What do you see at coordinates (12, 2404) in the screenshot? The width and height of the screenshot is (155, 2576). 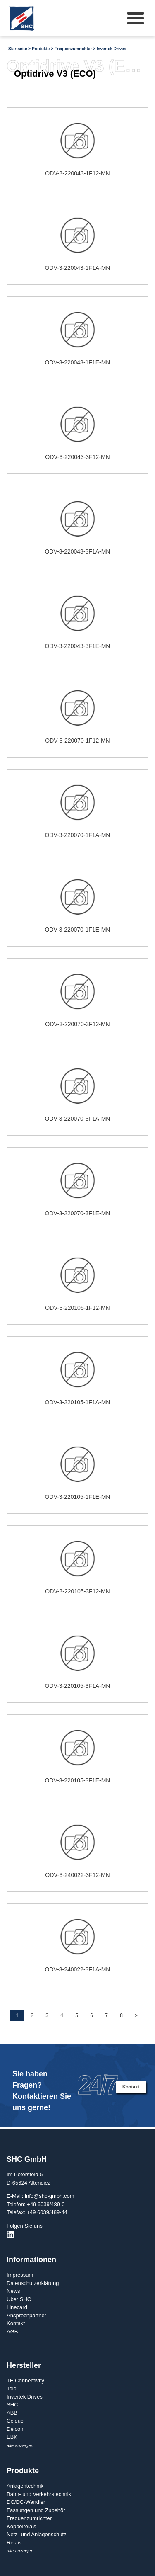 I see `SHC` at bounding box center [12, 2404].